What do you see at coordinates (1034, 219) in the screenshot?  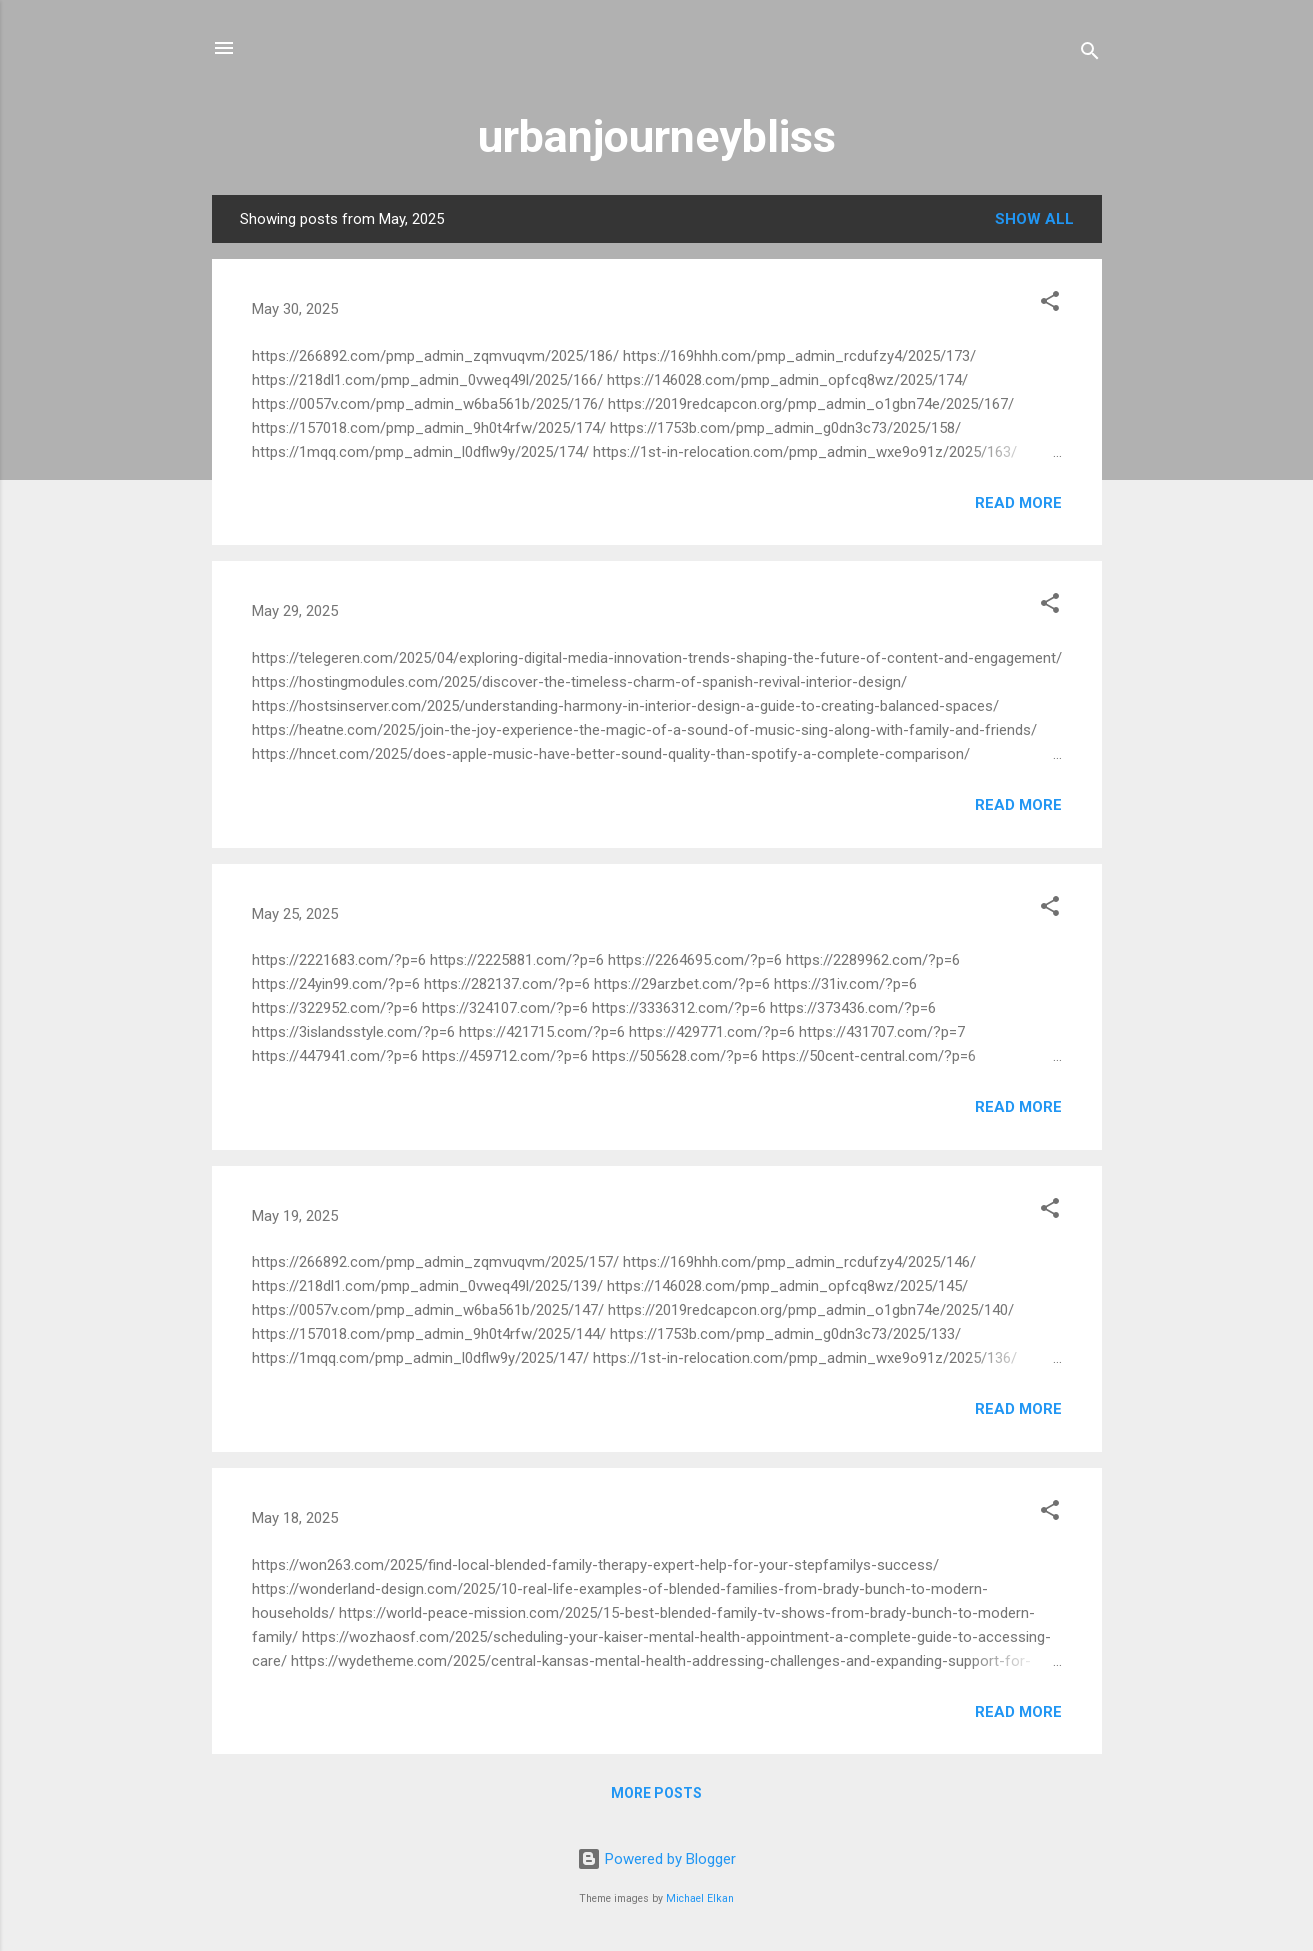 I see `Show all` at bounding box center [1034, 219].